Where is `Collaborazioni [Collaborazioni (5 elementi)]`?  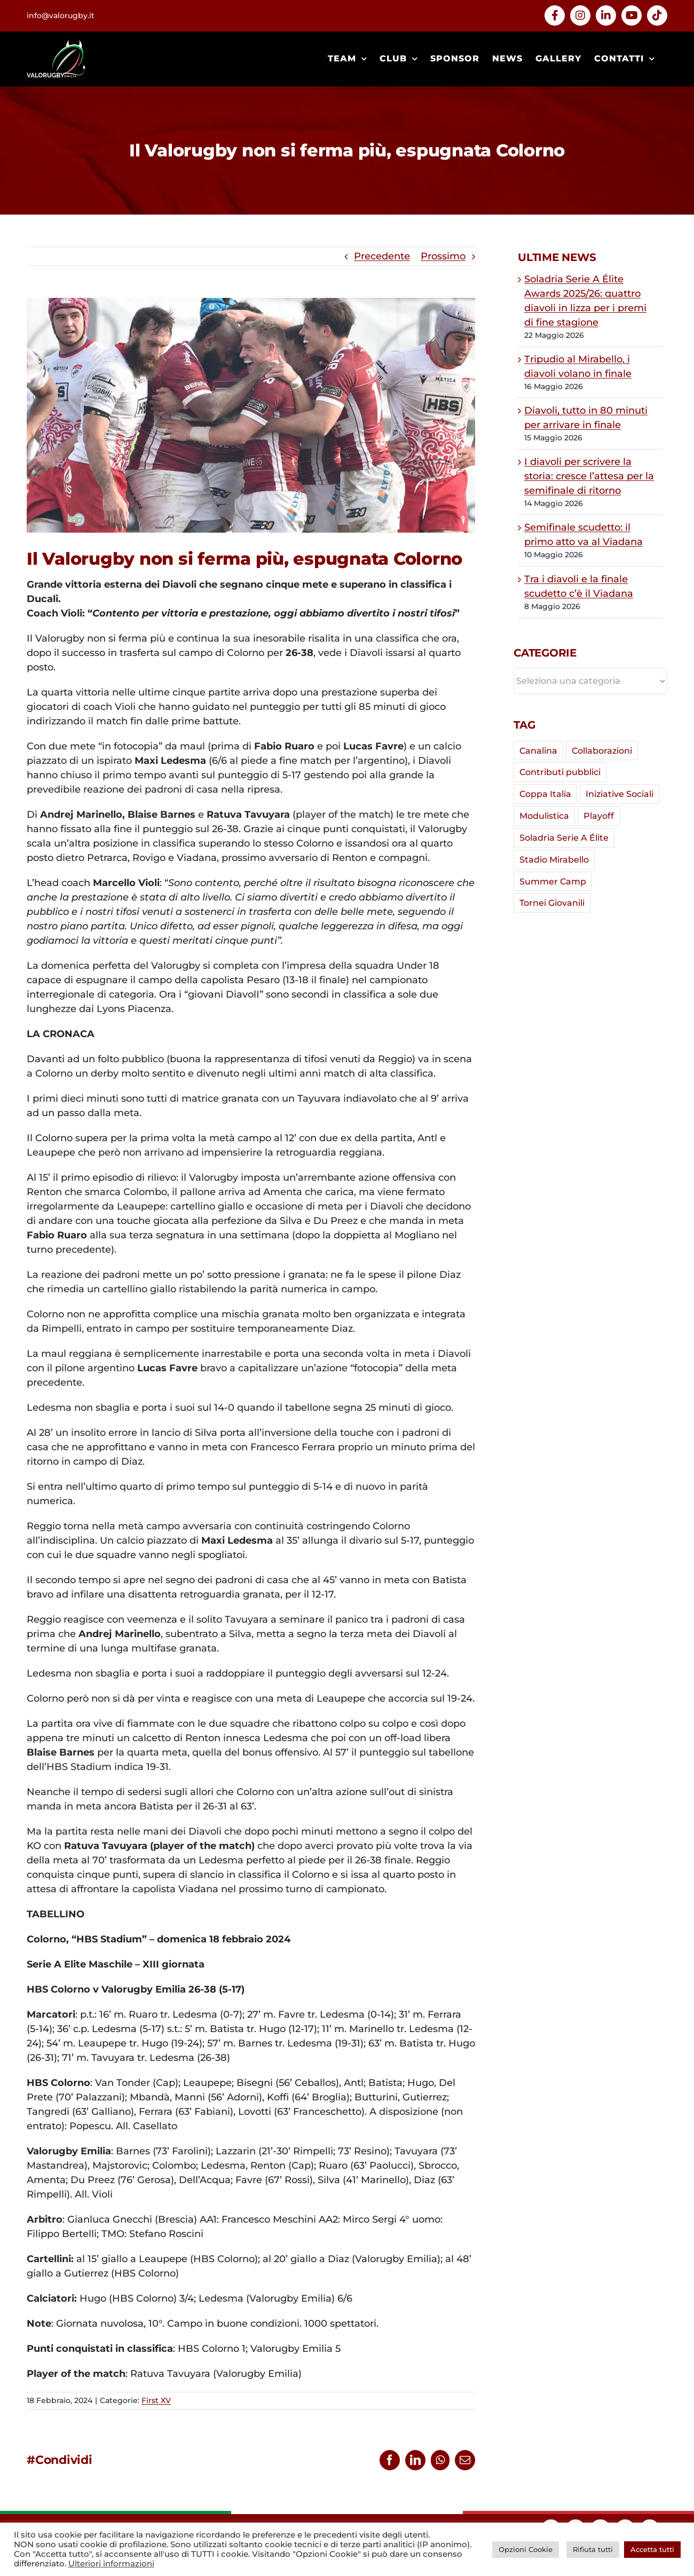 Collaborazioni [Collaborazioni (5 elementi)] is located at coordinates (602, 750).